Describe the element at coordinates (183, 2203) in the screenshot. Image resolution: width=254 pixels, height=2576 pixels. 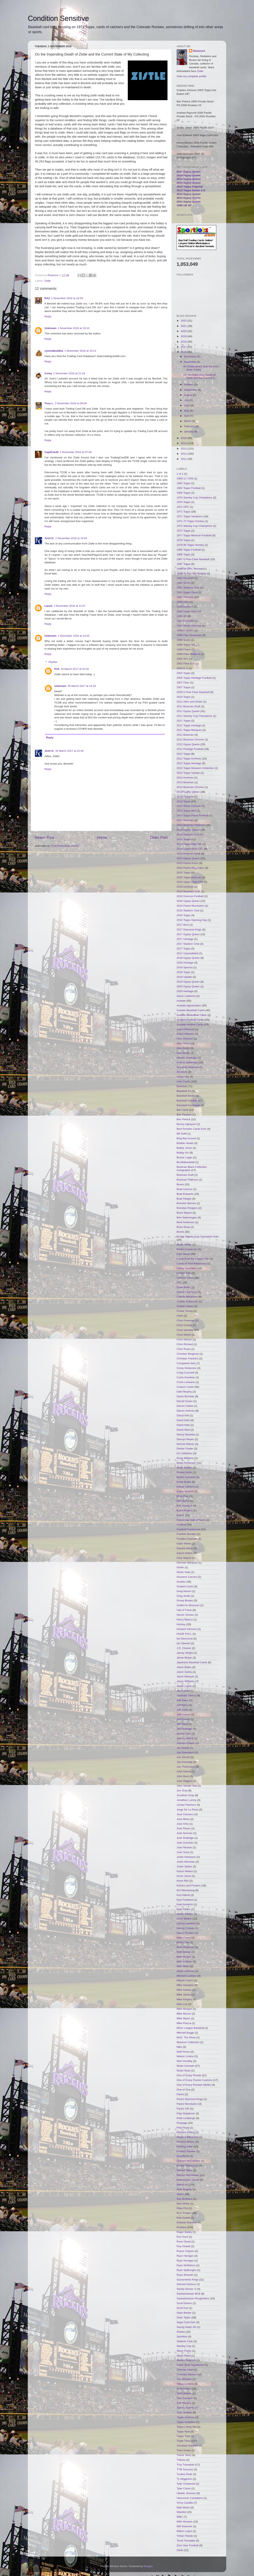
I see `Rick White` at that location.